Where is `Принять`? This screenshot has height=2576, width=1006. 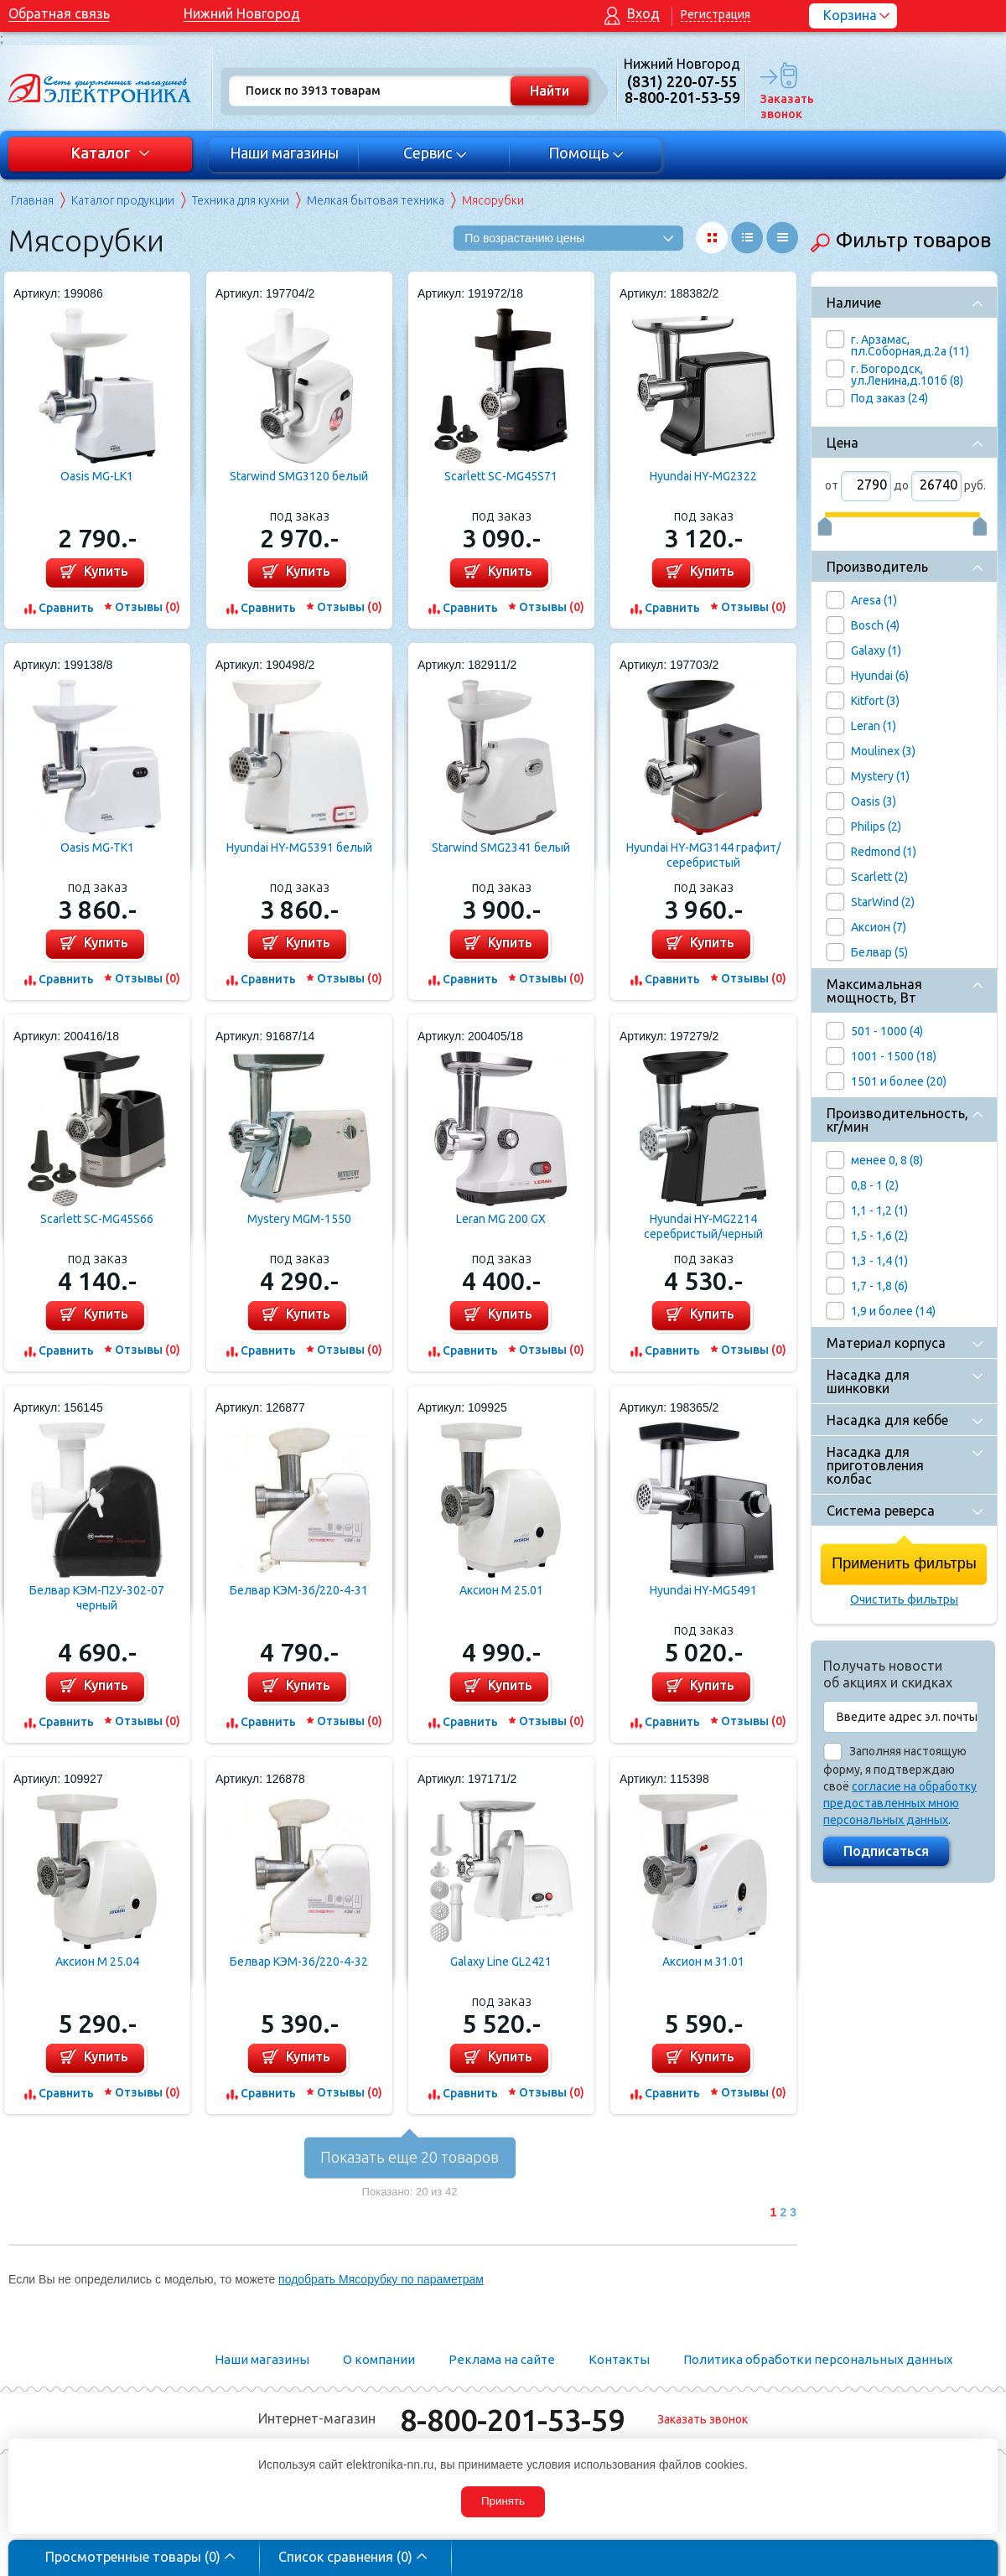
Принять is located at coordinates (503, 2501).